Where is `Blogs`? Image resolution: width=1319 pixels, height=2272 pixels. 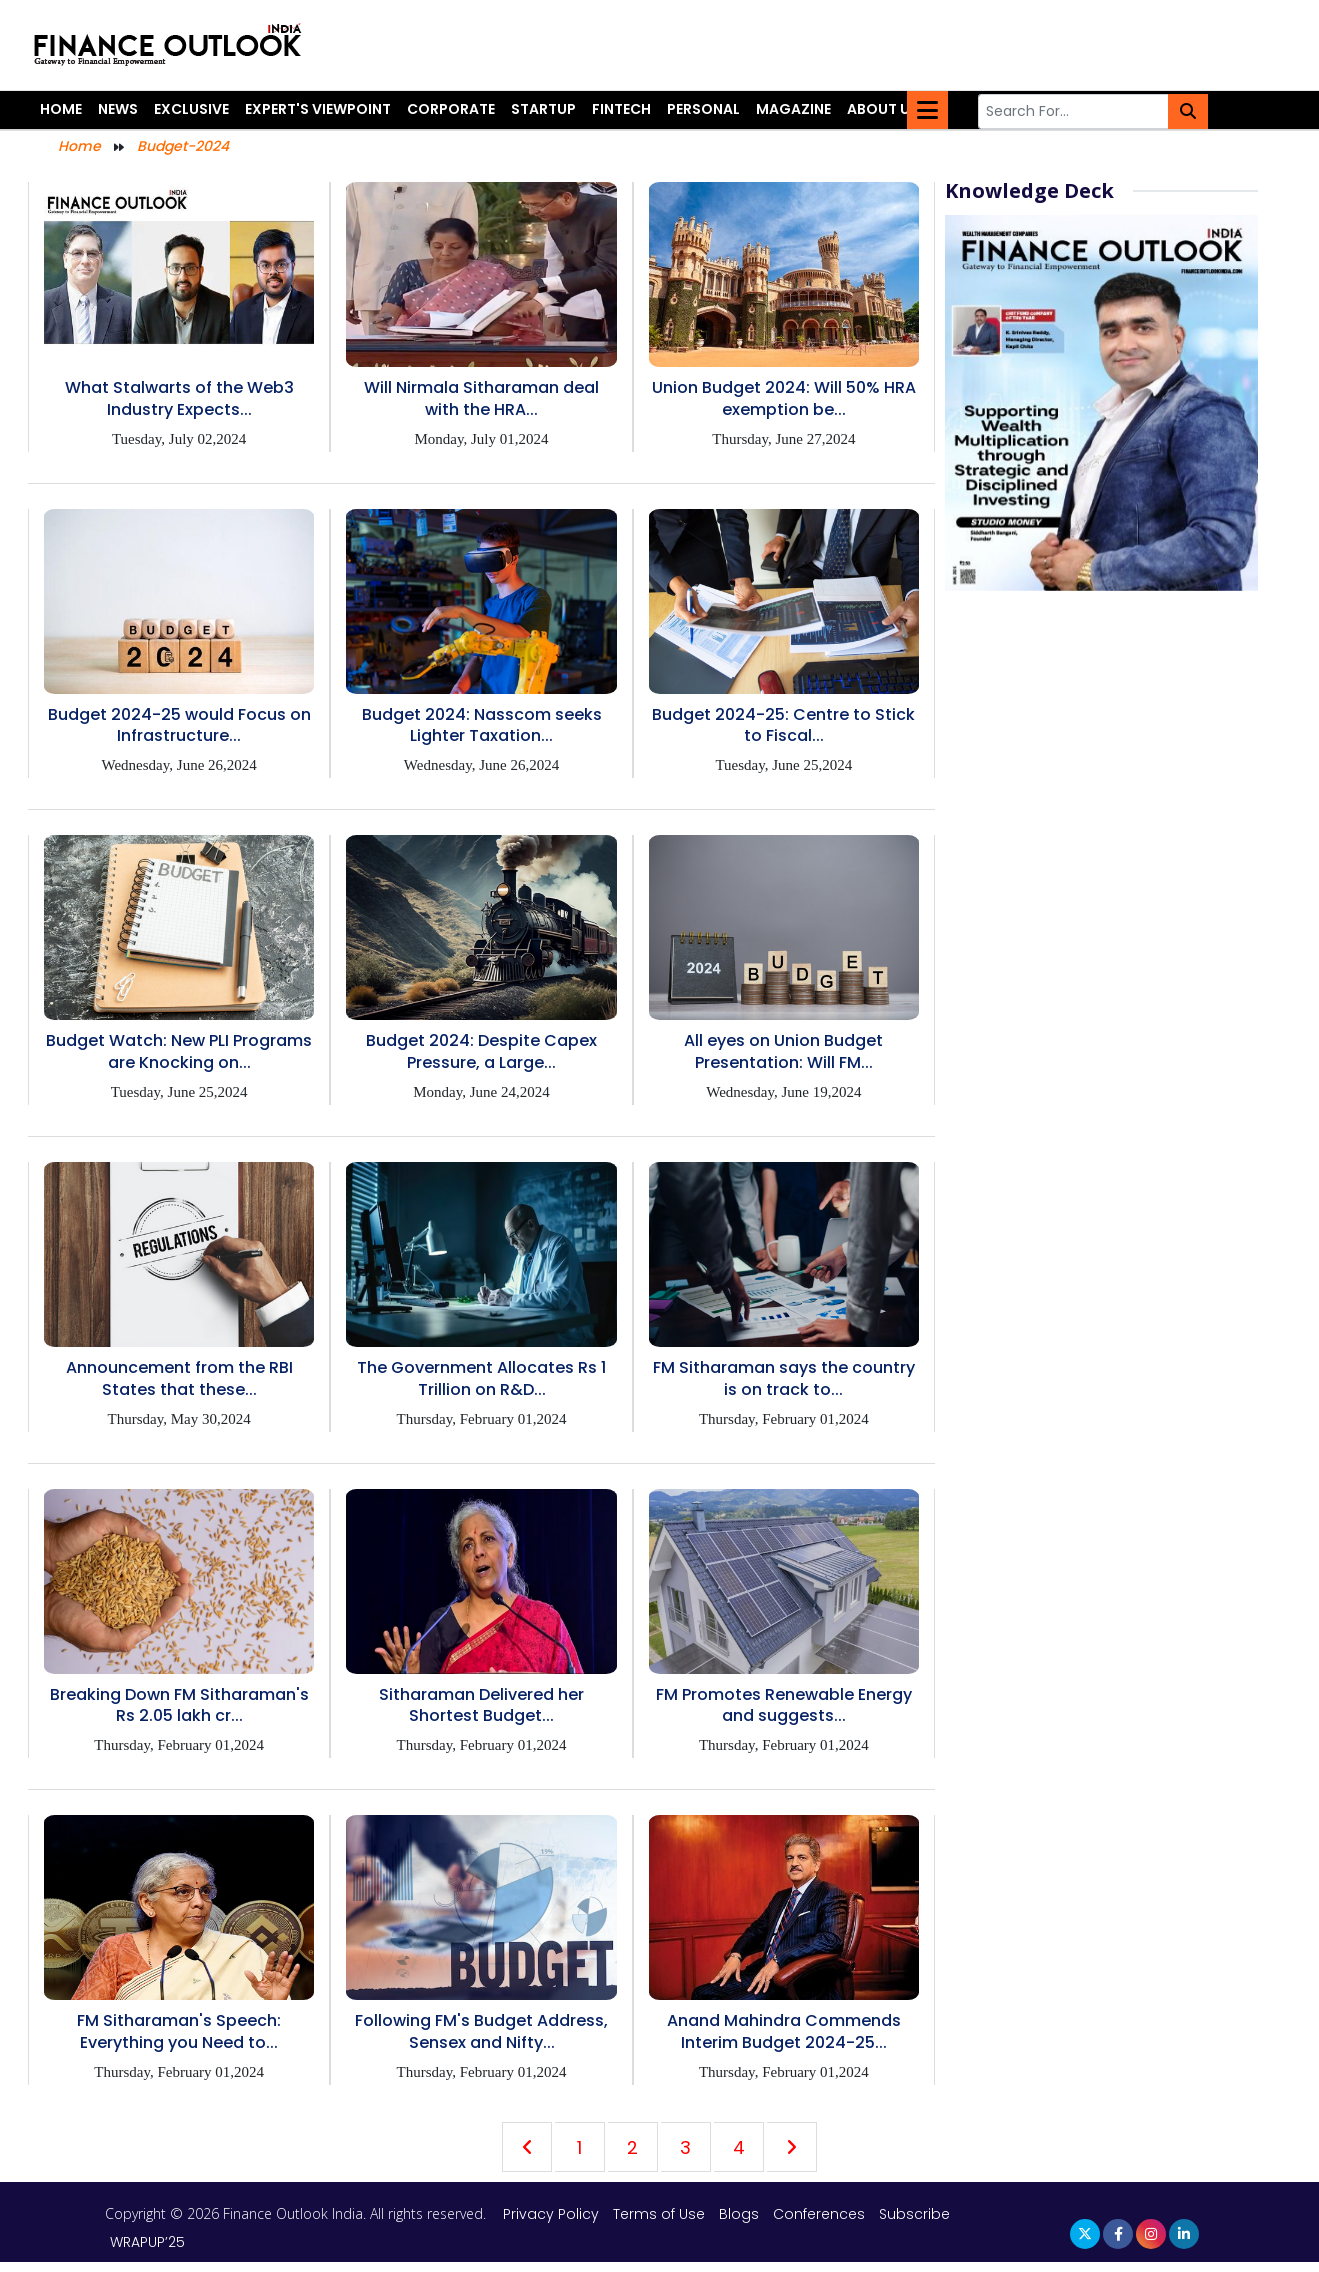 Blogs is located at coordinates (739, 2214).